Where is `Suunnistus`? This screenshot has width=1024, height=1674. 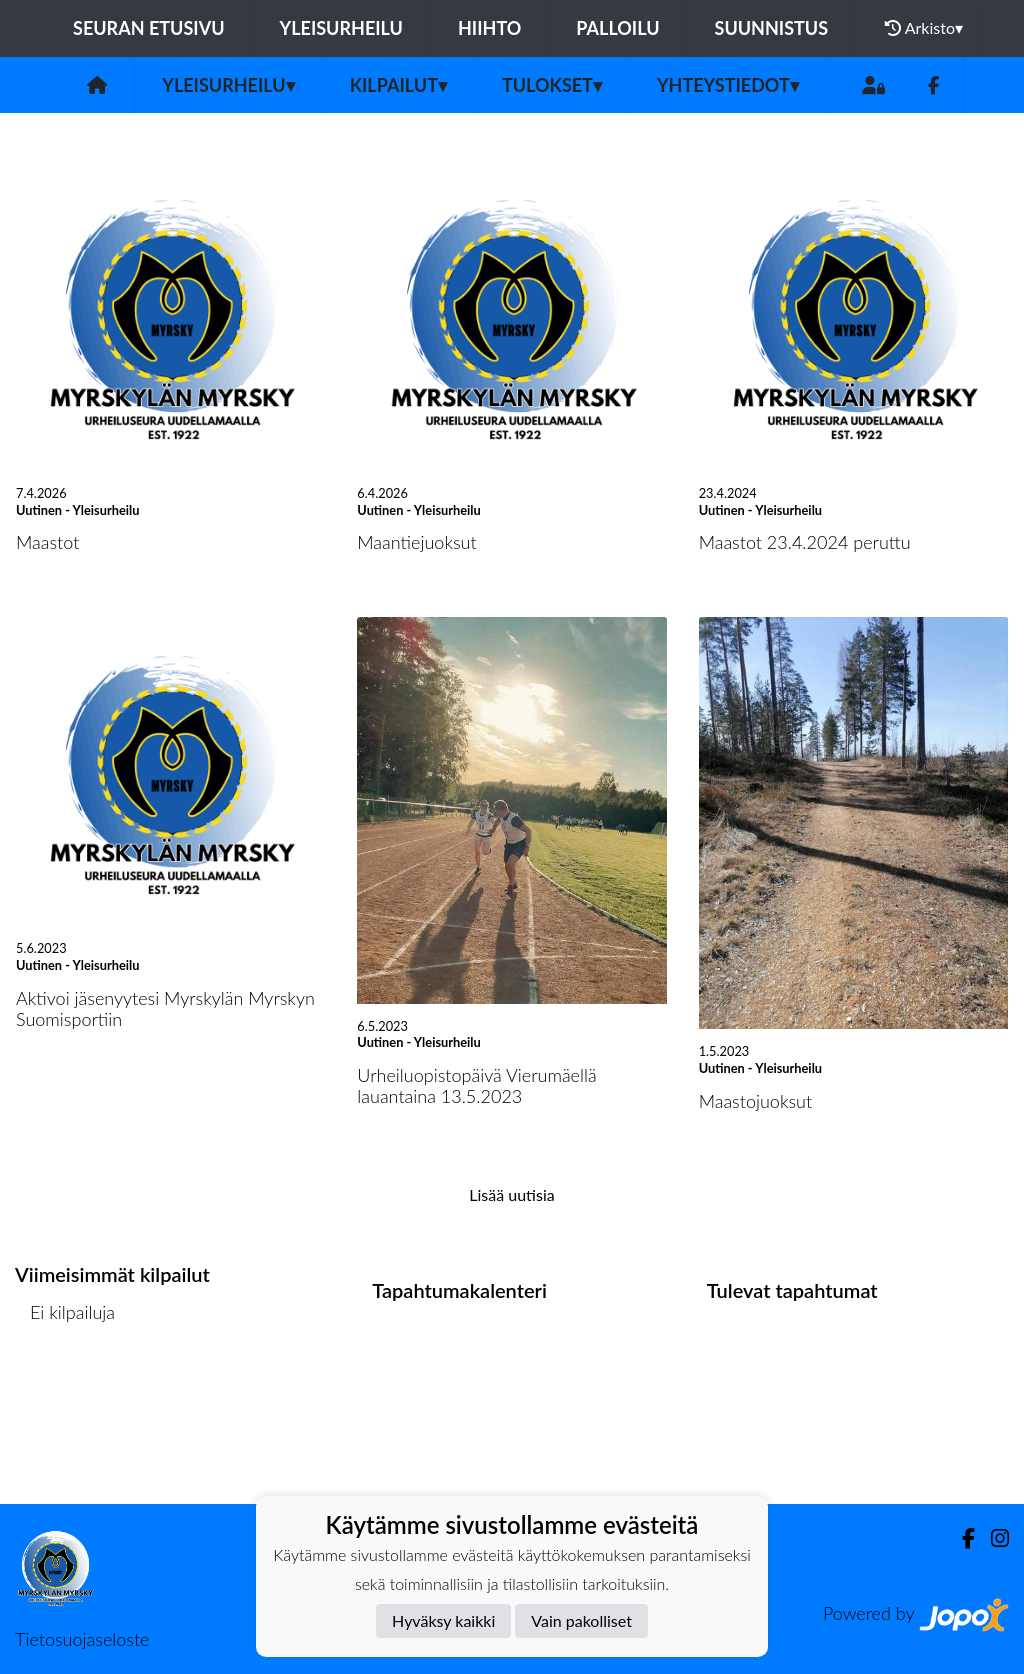 Suunnistus is located at coordinates (772, 28).